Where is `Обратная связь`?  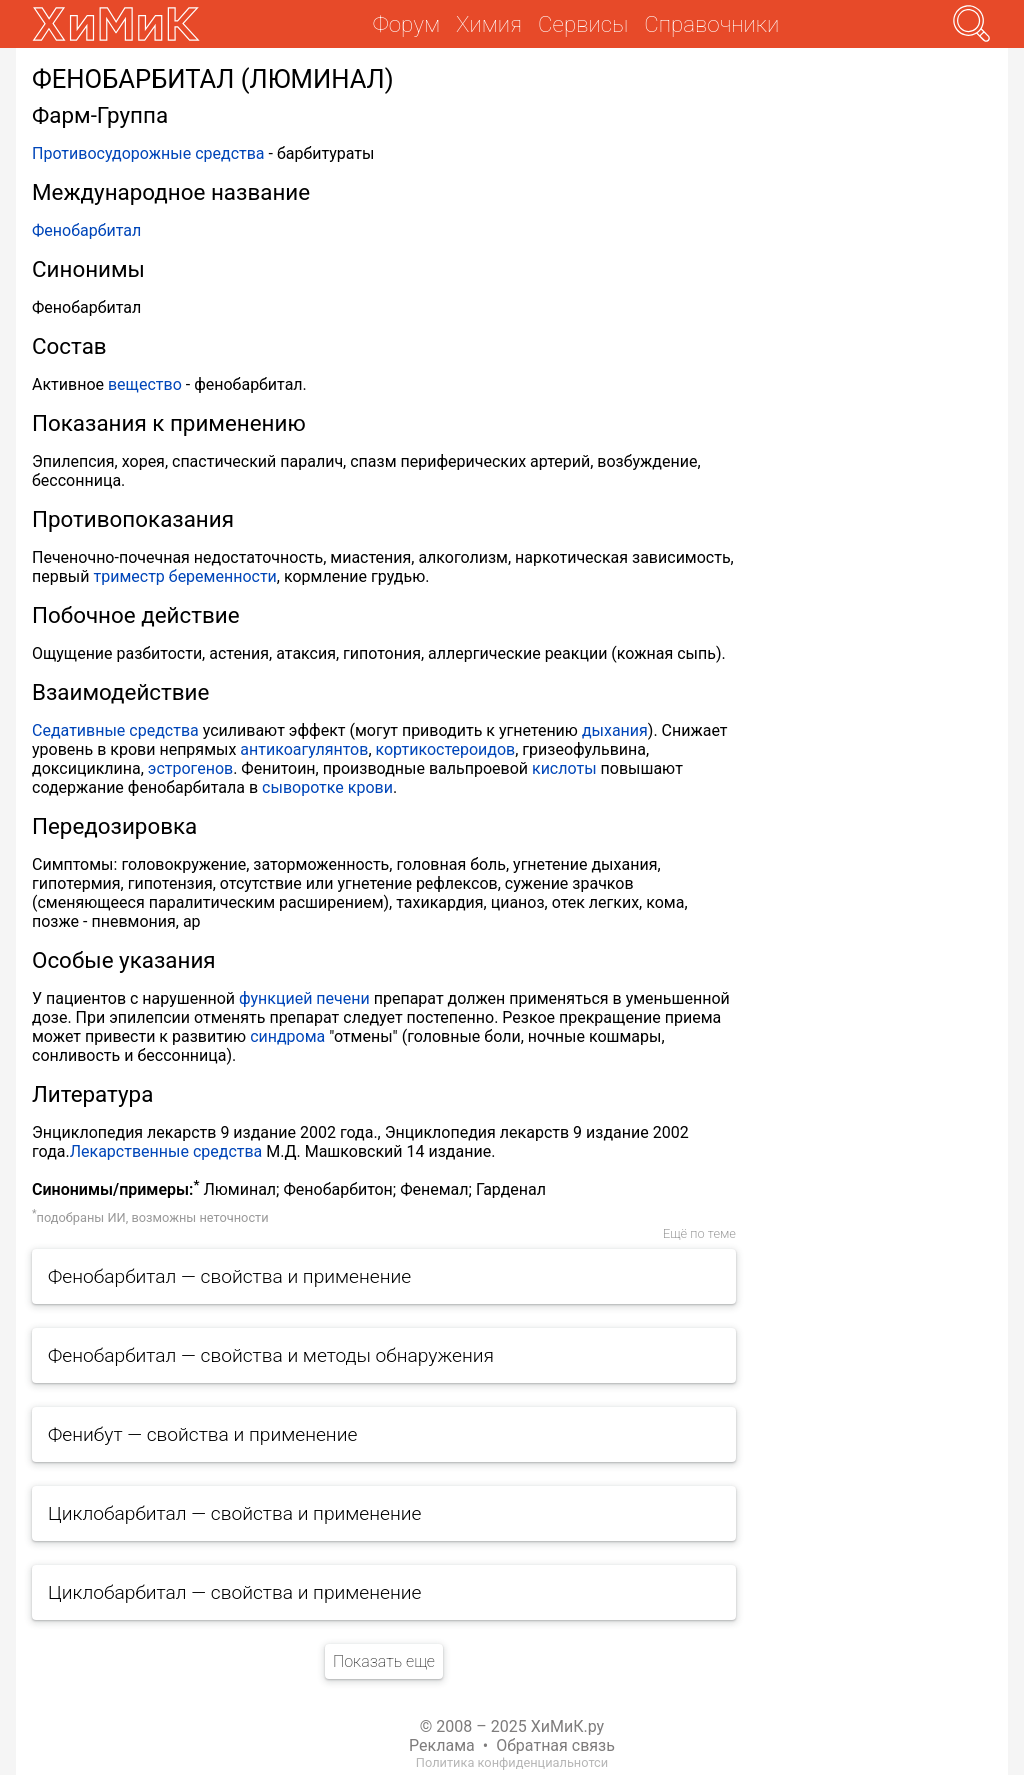
Обратная связь is located at coordinates (555, 1745).